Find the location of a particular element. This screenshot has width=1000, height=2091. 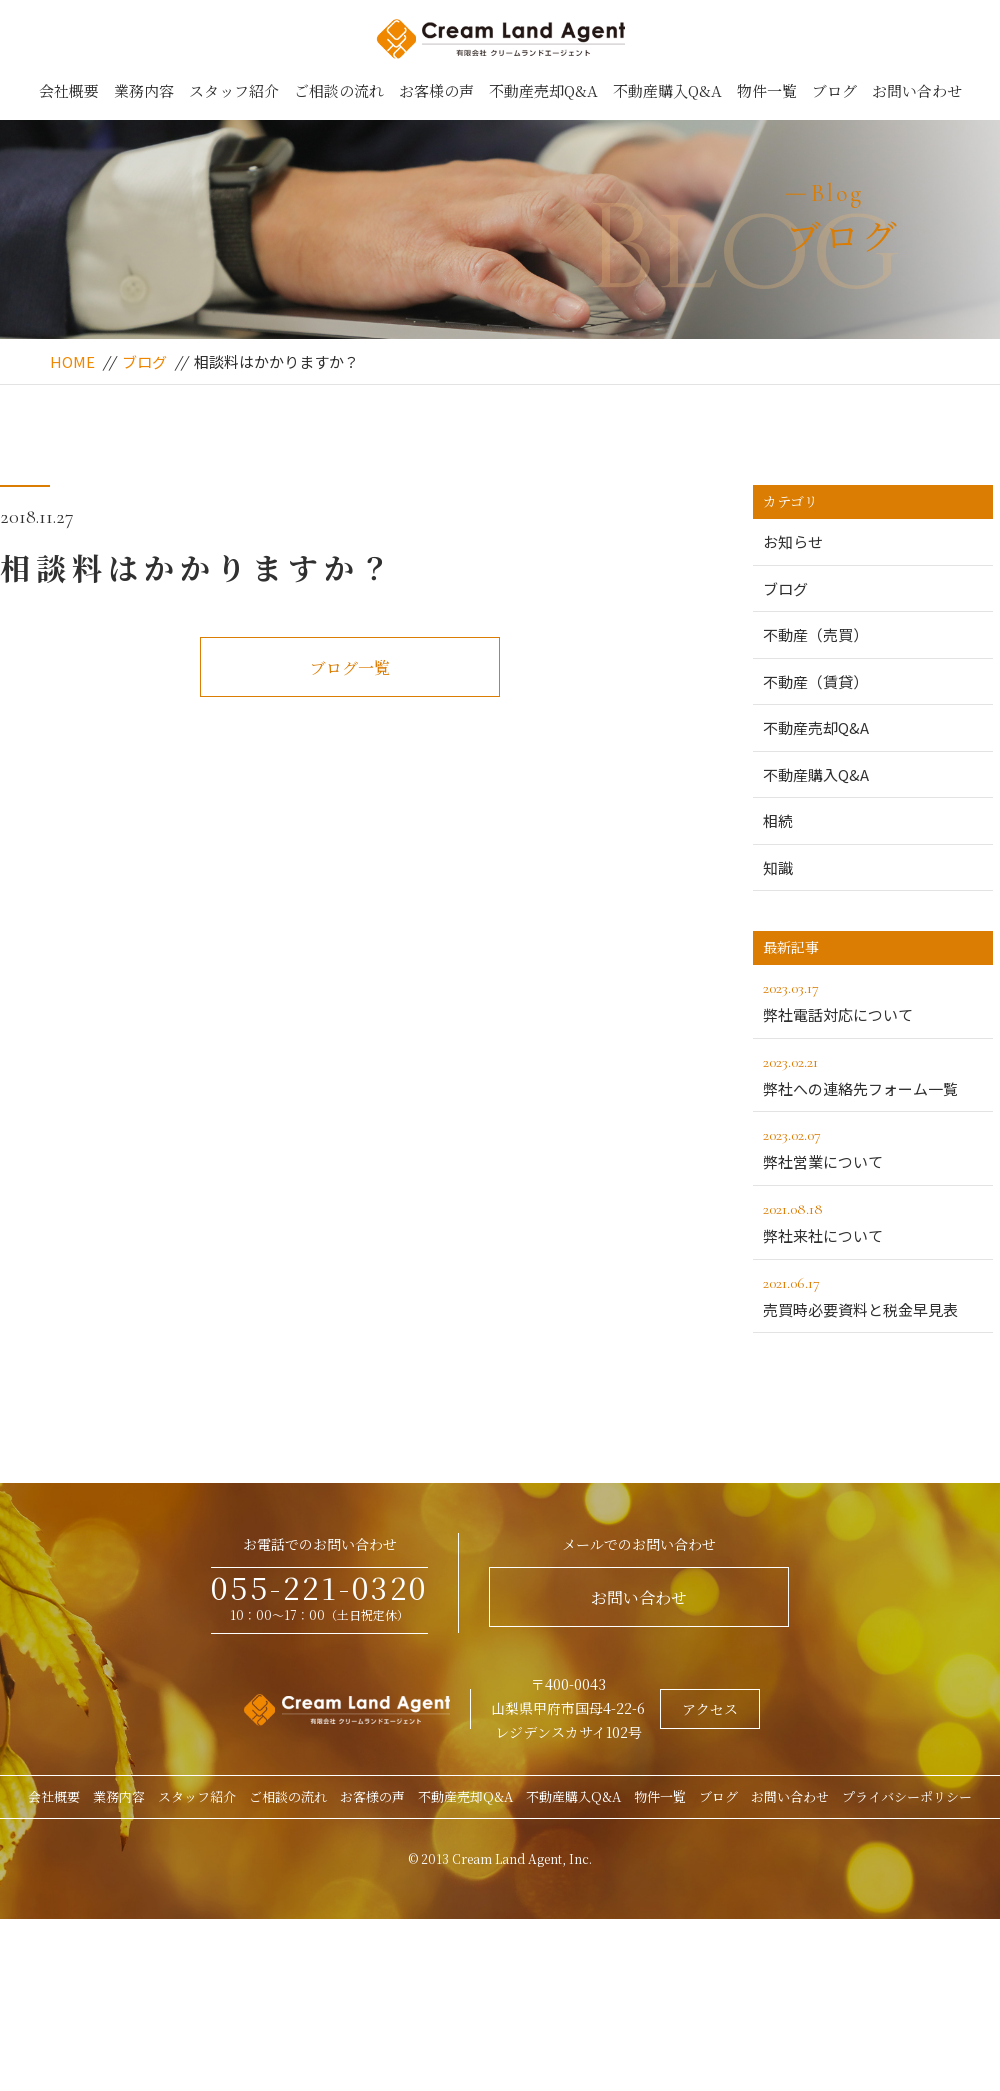

弊社来社について is located at coordinates (873, 1221).